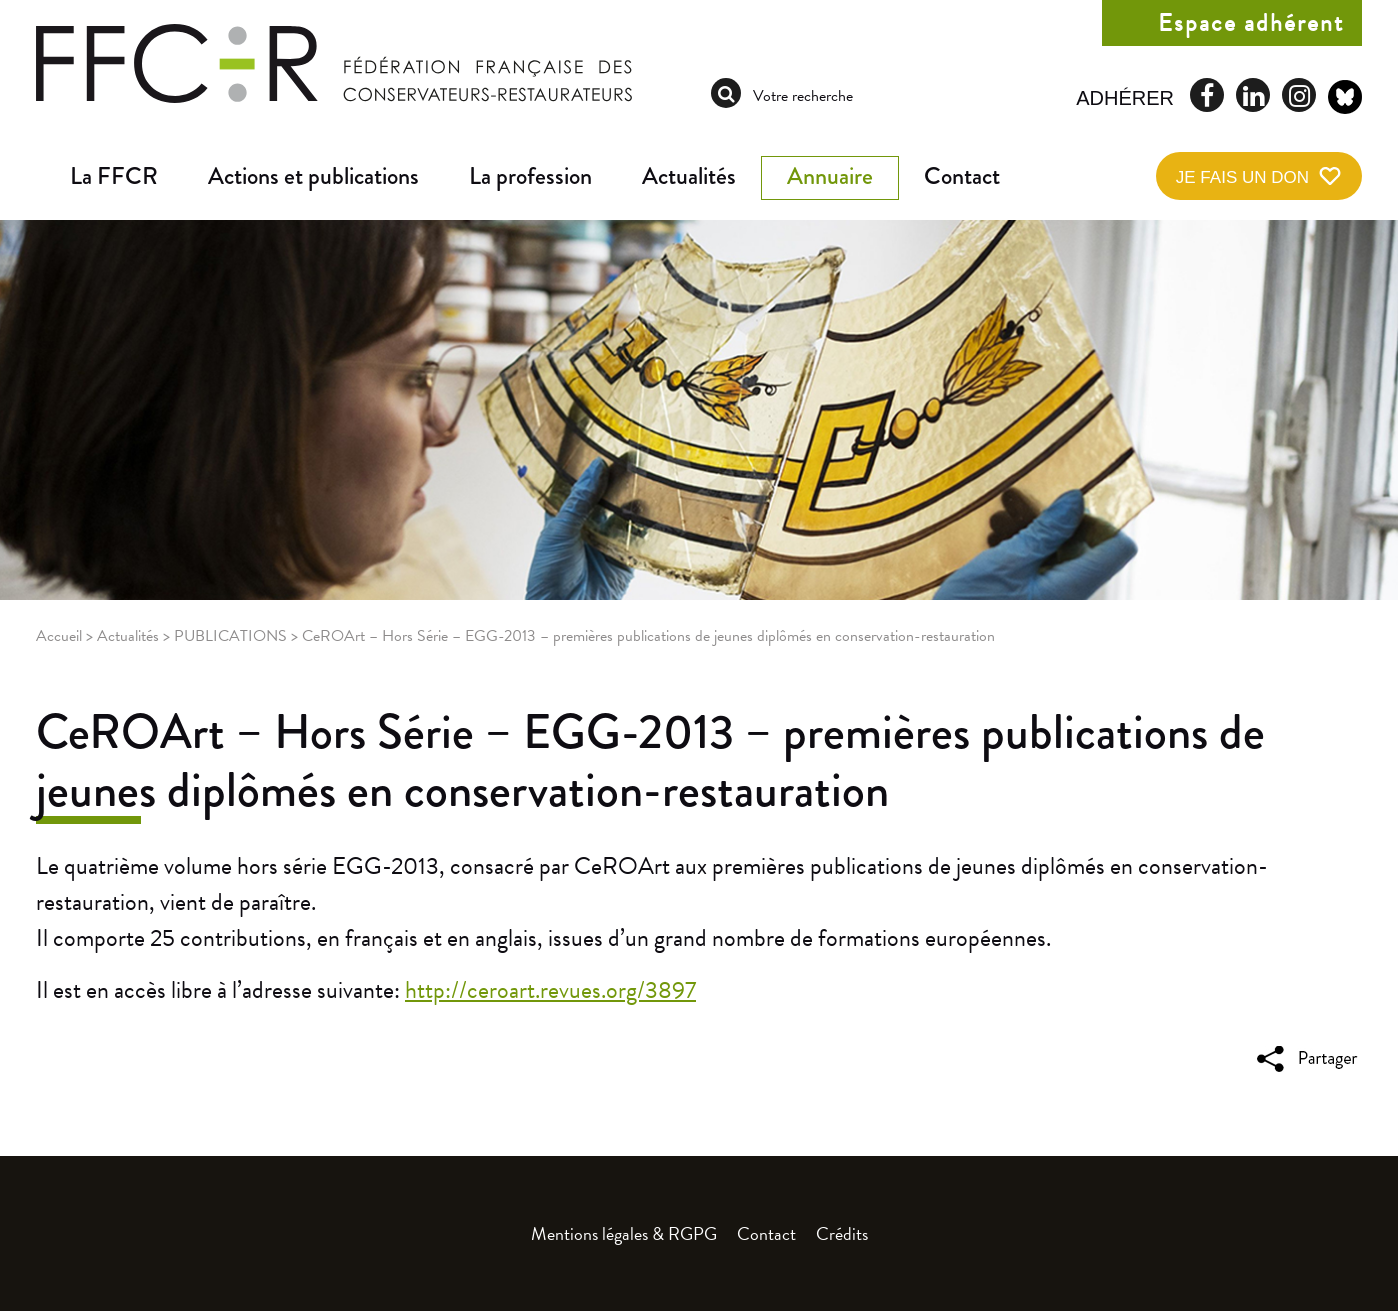 This screenshot has width=1398, height=1311. I want to click on Je fais un don, so click(1242, 177).